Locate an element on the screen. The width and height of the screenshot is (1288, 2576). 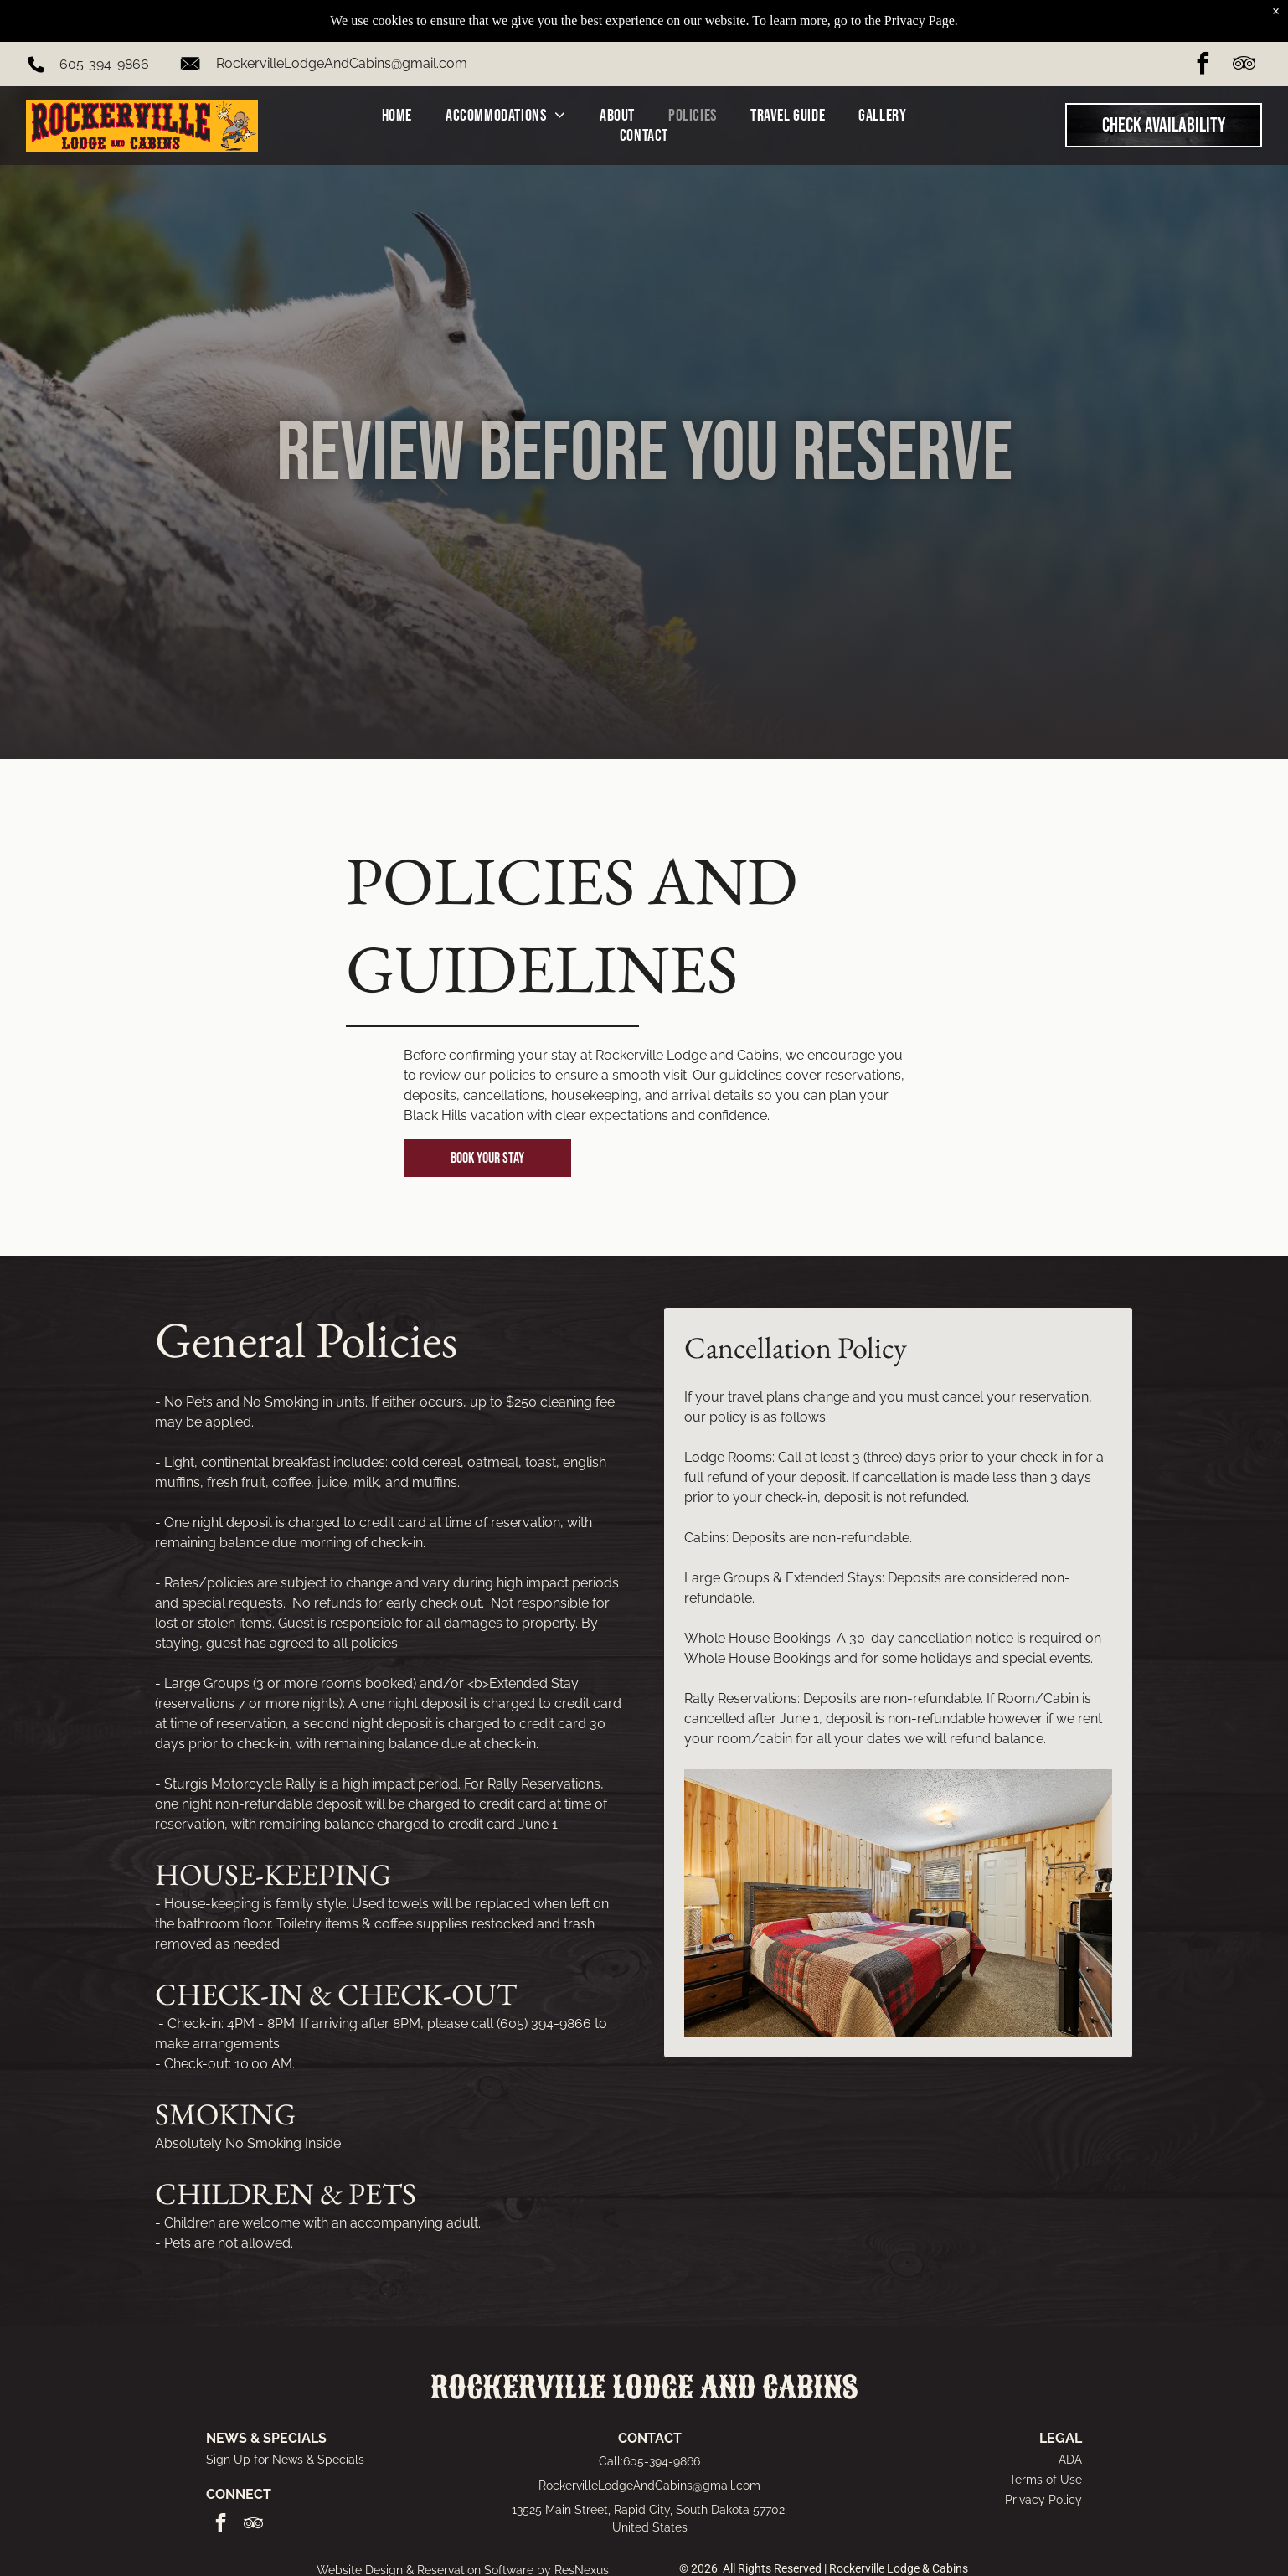
RockervilleLodgeAndCabins@gmail.com is located at coordinates (341, 31).